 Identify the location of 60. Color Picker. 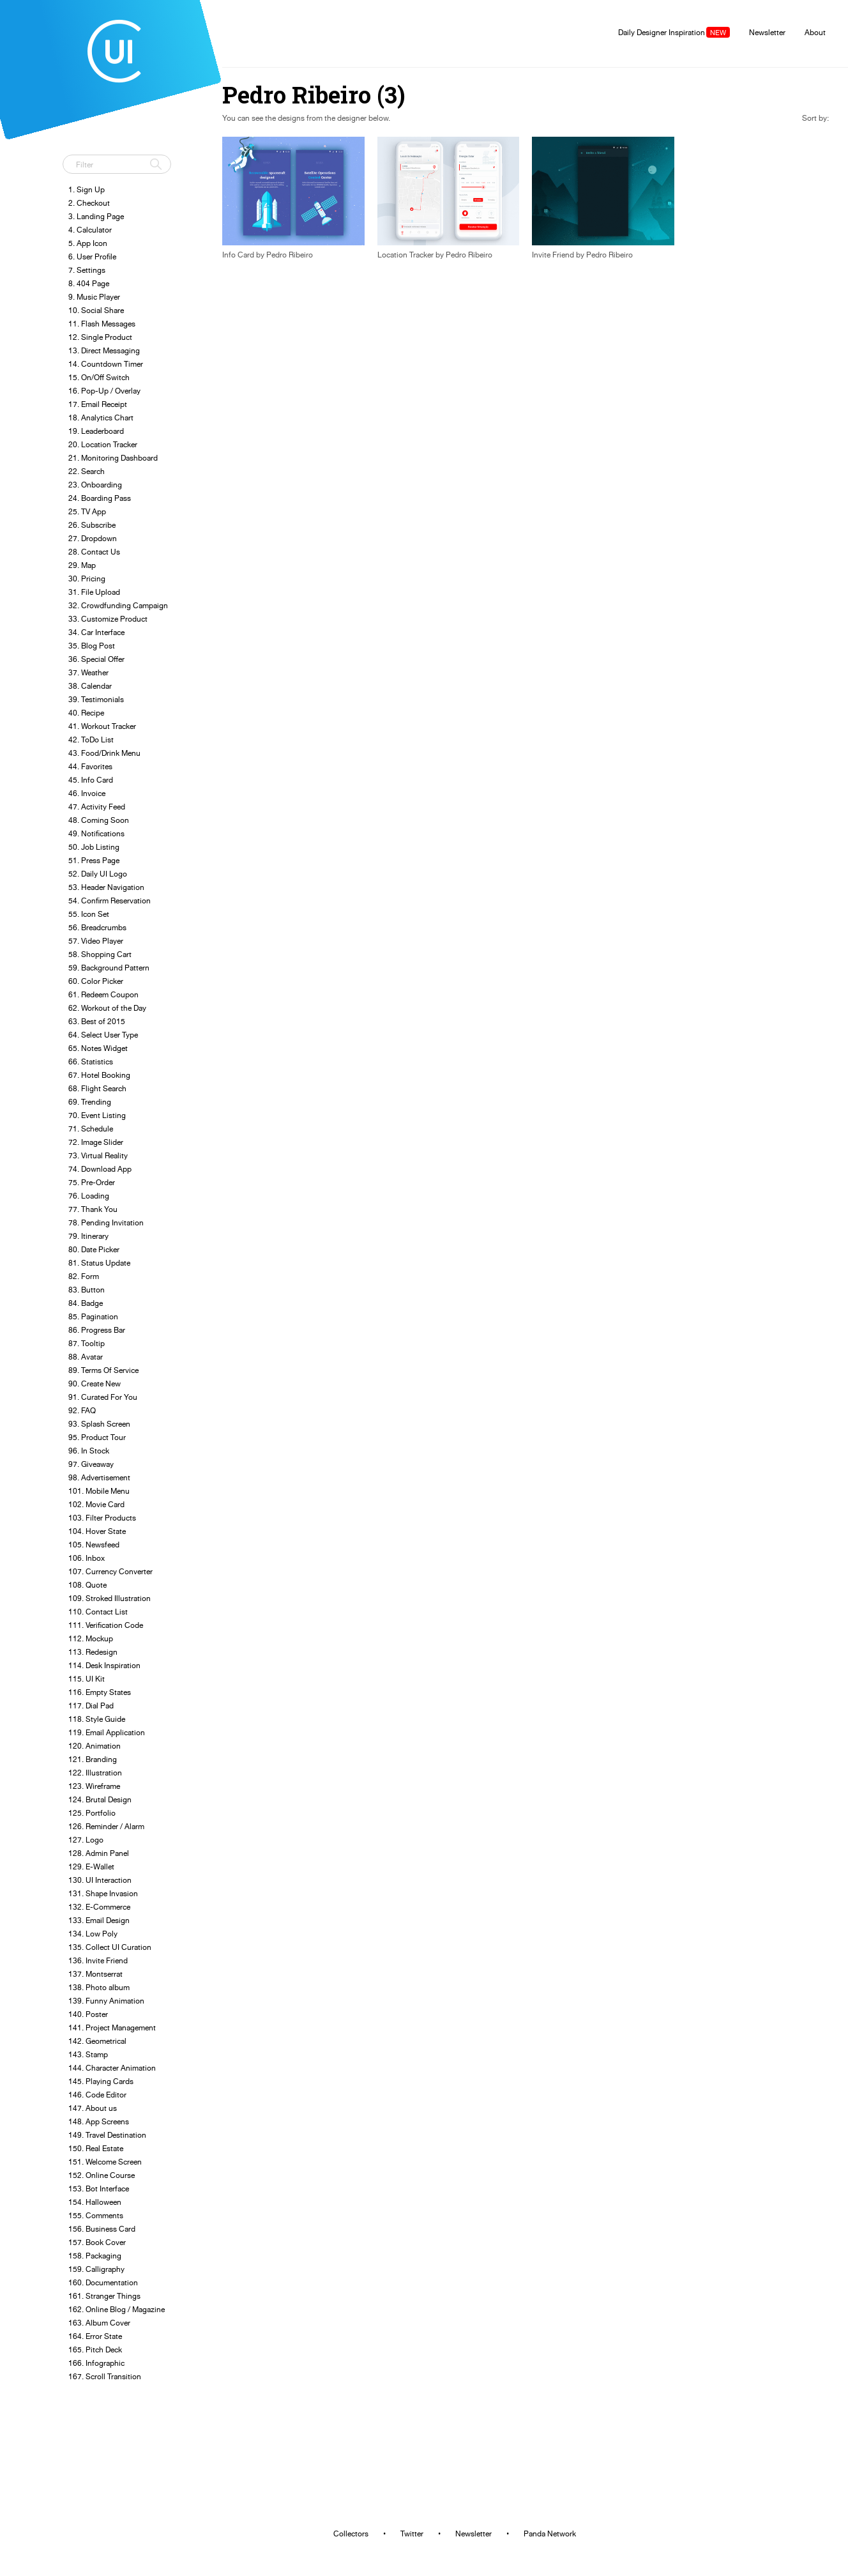
(95, 981).